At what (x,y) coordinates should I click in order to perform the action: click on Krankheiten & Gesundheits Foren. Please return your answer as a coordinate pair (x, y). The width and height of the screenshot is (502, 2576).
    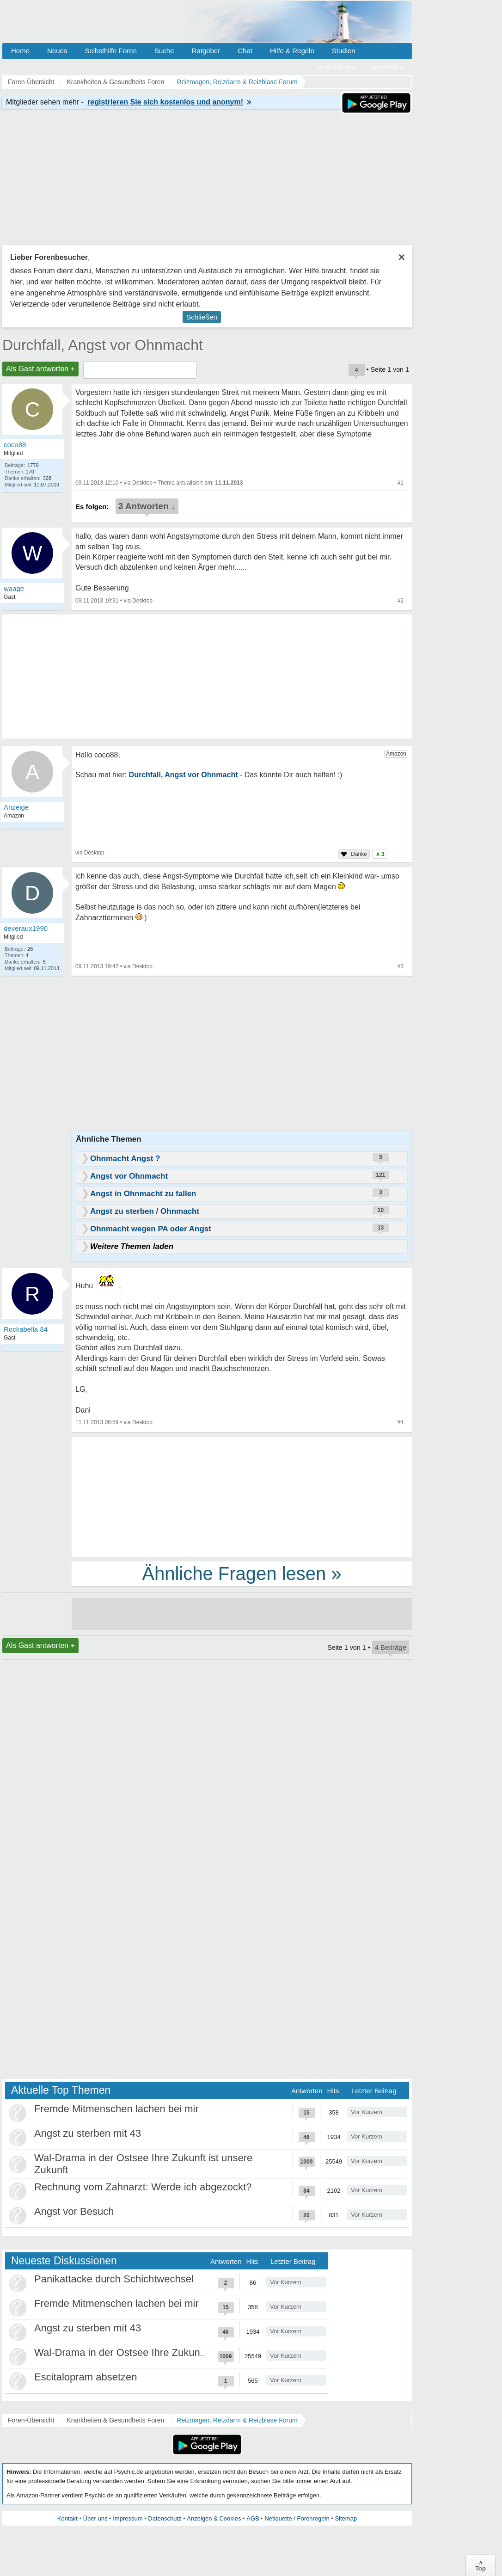
    Looking at the image, I should click on (115, 2420).